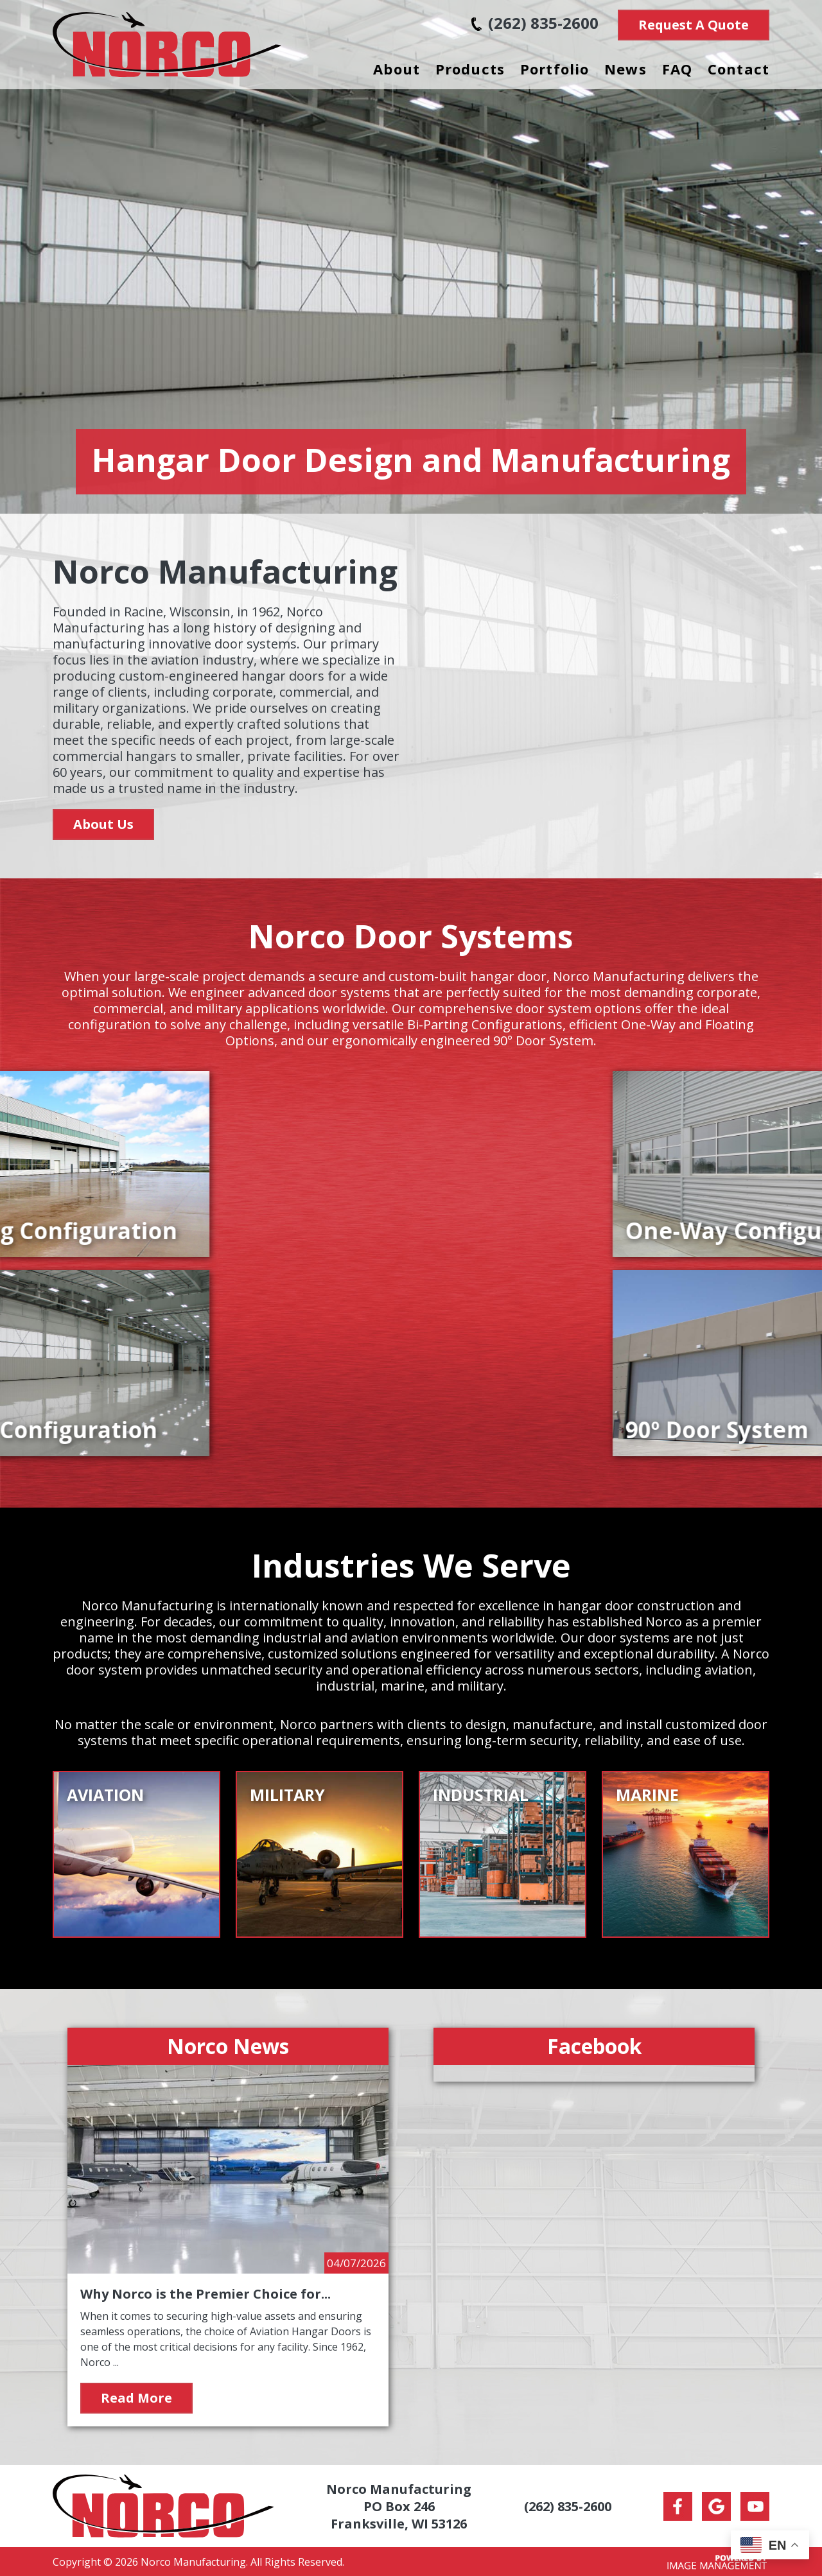 Image resolution: width=822 pixels, height=2576 pixels. What do you see at coordinates (470, 68) in the screenshot?
I see `Products` at bounding box center [470, 68].